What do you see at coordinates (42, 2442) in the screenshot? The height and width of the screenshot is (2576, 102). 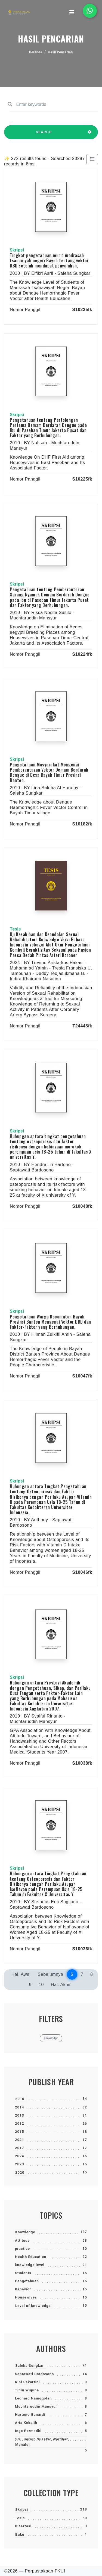 I see `Sri Linuwih Susetyo Wardhani Menaldi` at bounding box center [42, 2442].